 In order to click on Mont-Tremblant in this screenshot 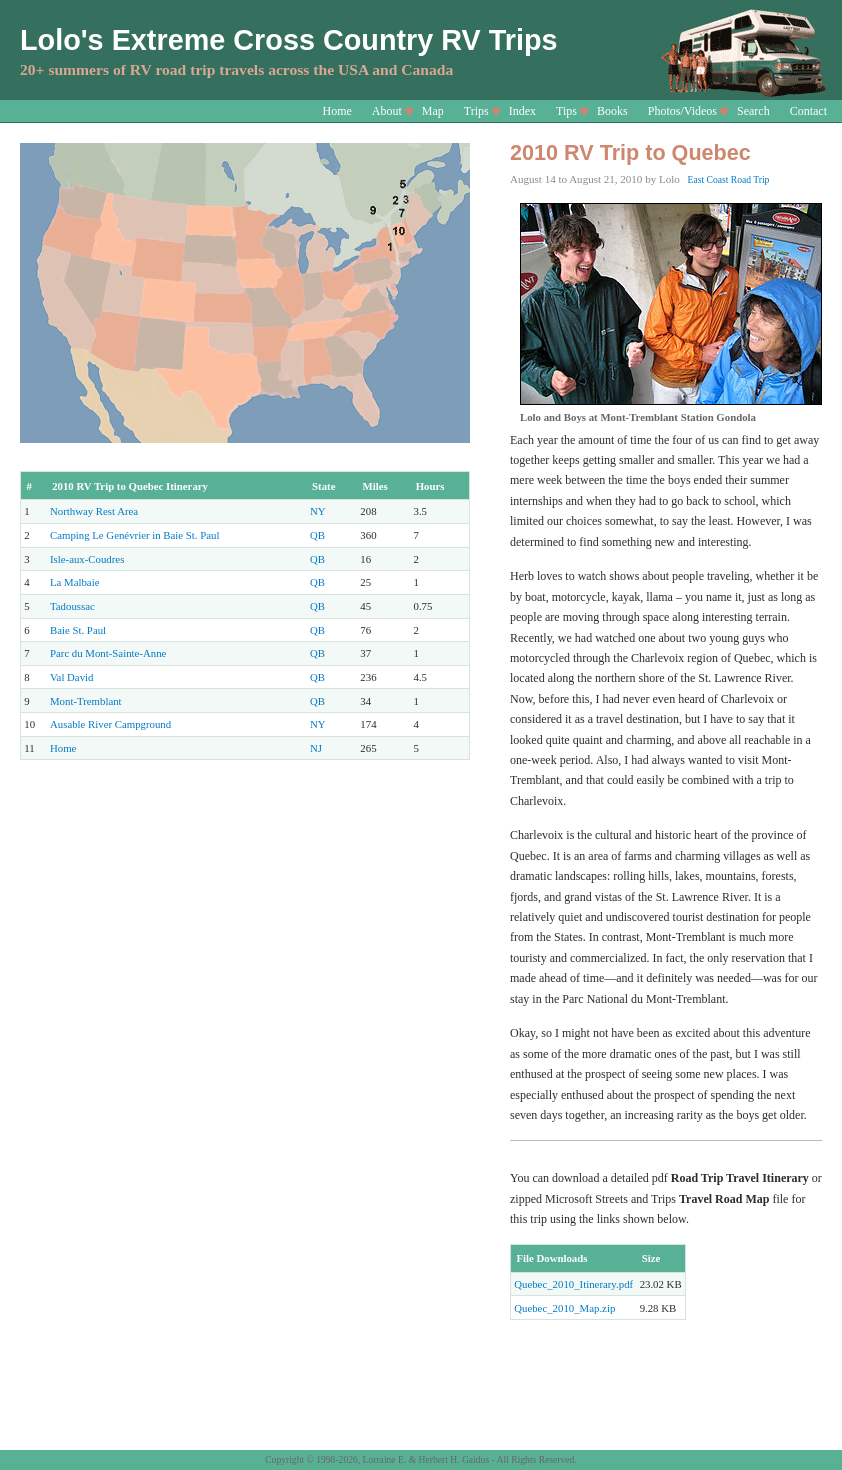, I will do `click(86, 701)`.